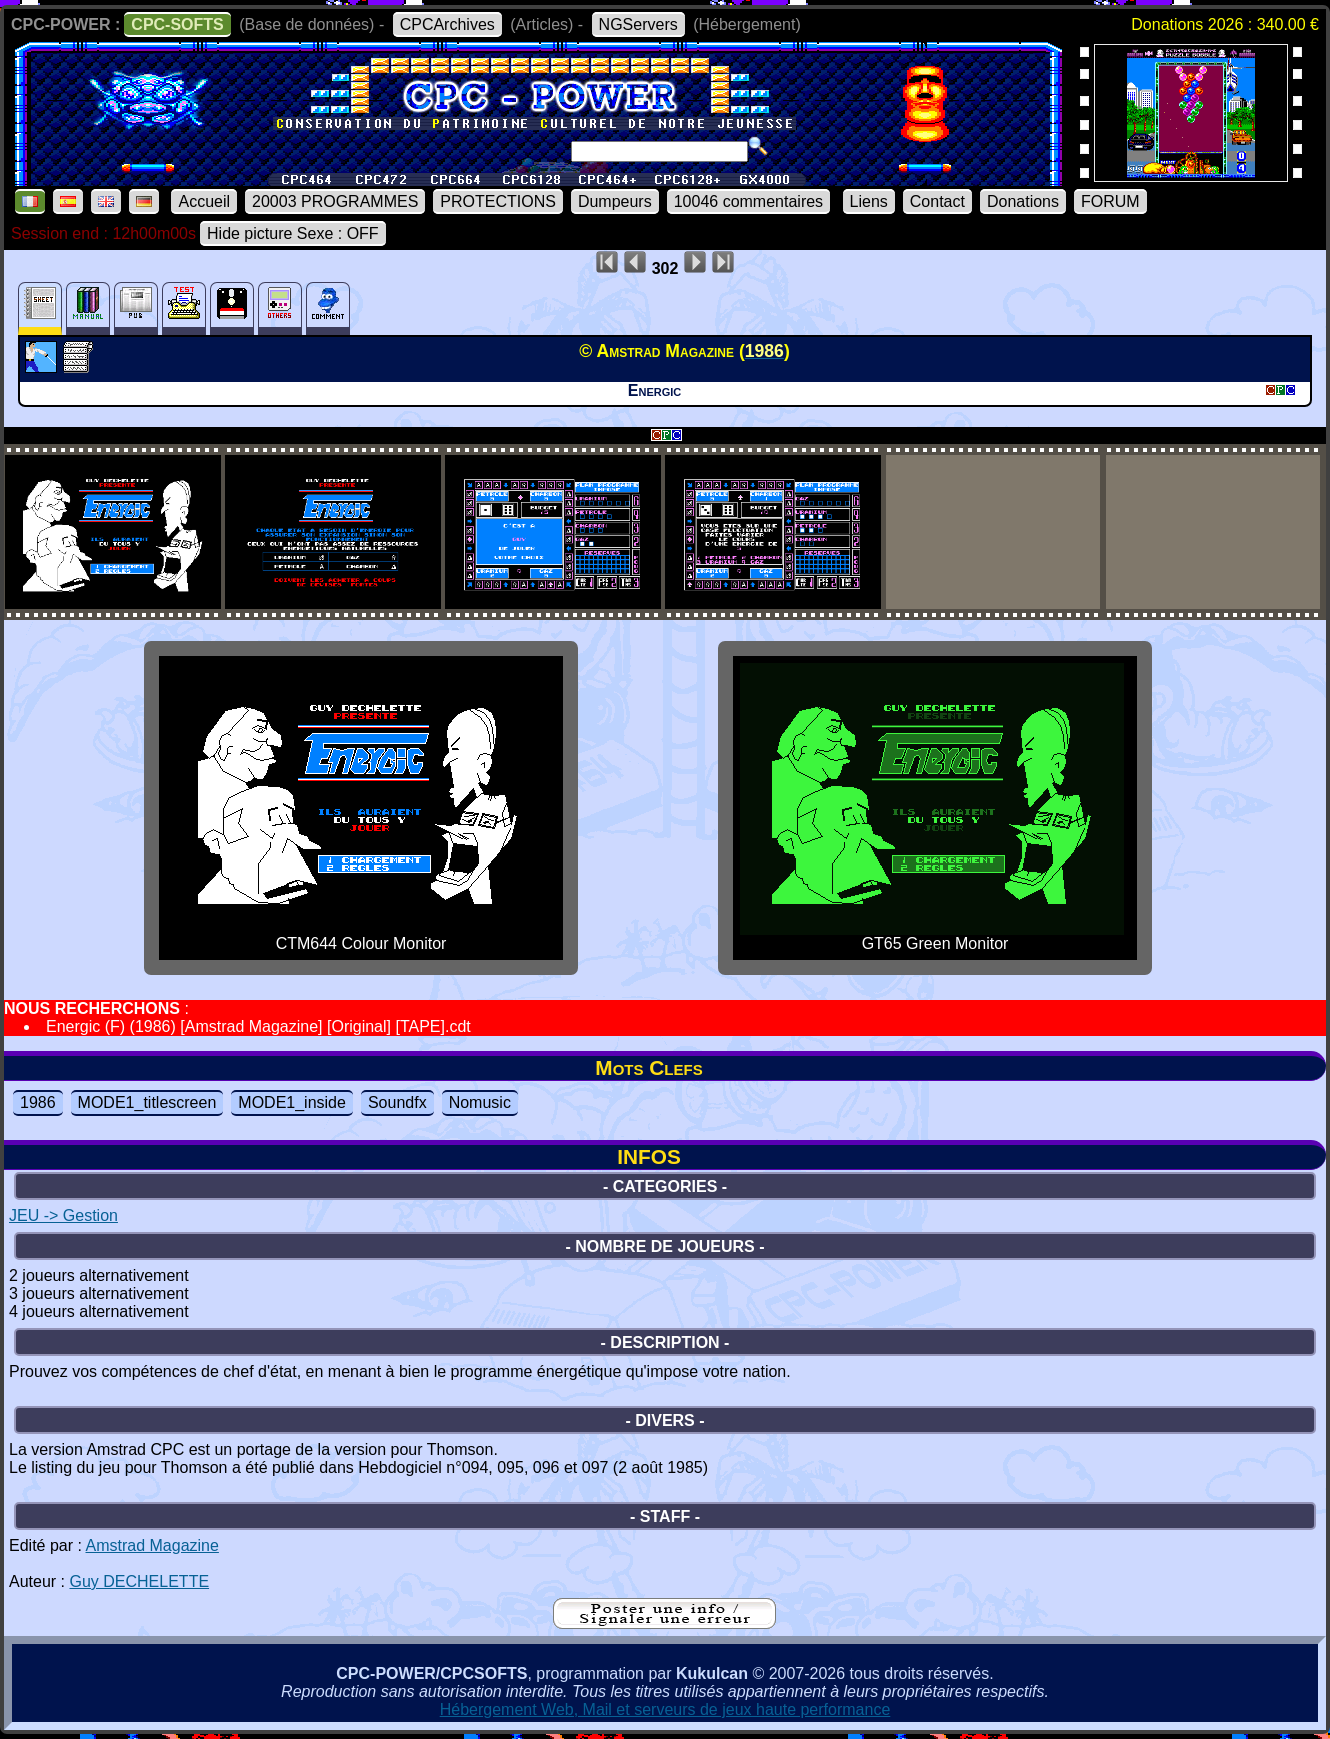 This screenshot has width=1330, height=1739. Describe the element at coordinates (869, 201) in the screenshot. I see `Liens` at that location.